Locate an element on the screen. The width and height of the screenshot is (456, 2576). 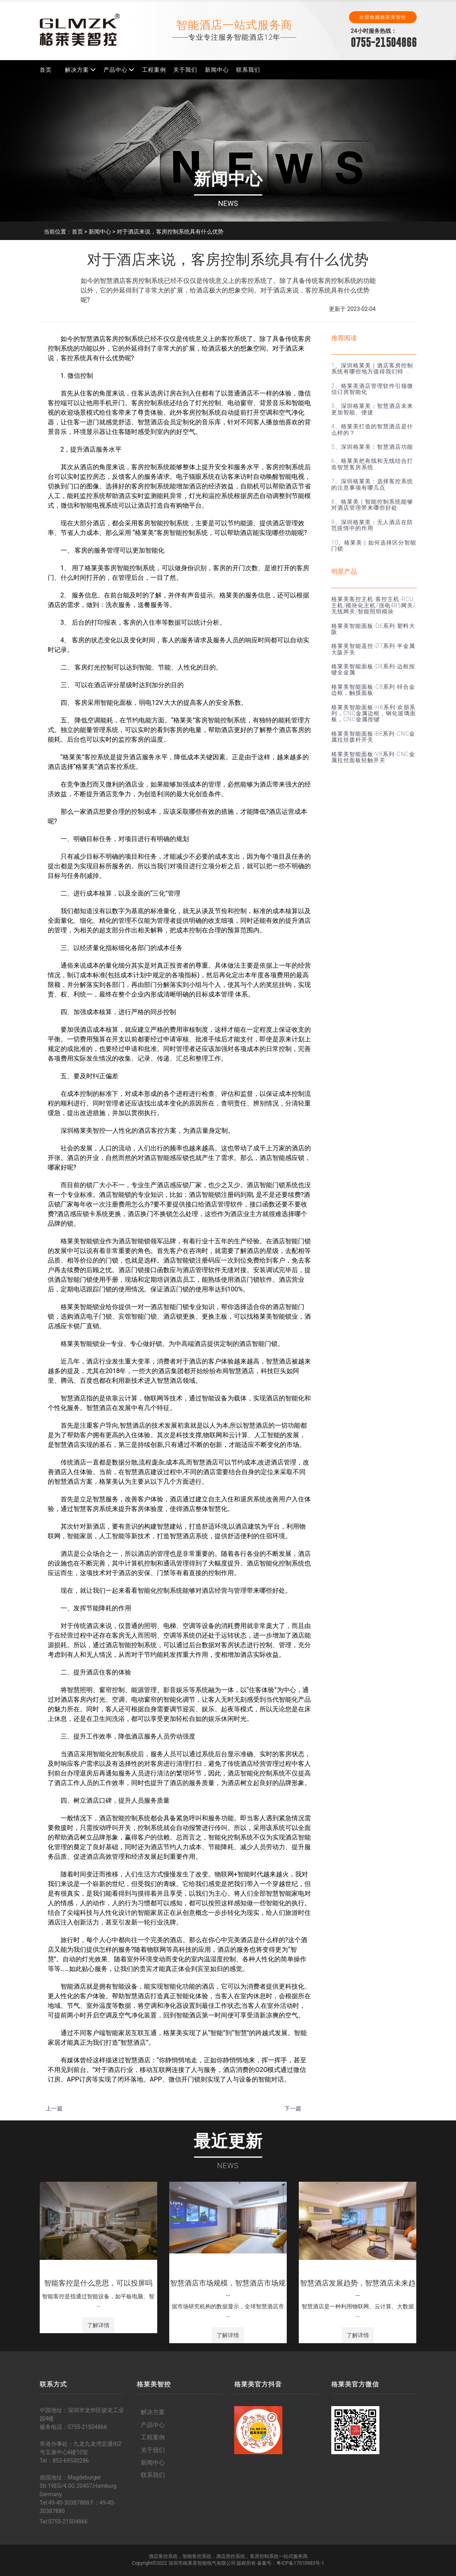
5、深圳格莱美：智慧酒店功能 is located at coordinates (372, 447).